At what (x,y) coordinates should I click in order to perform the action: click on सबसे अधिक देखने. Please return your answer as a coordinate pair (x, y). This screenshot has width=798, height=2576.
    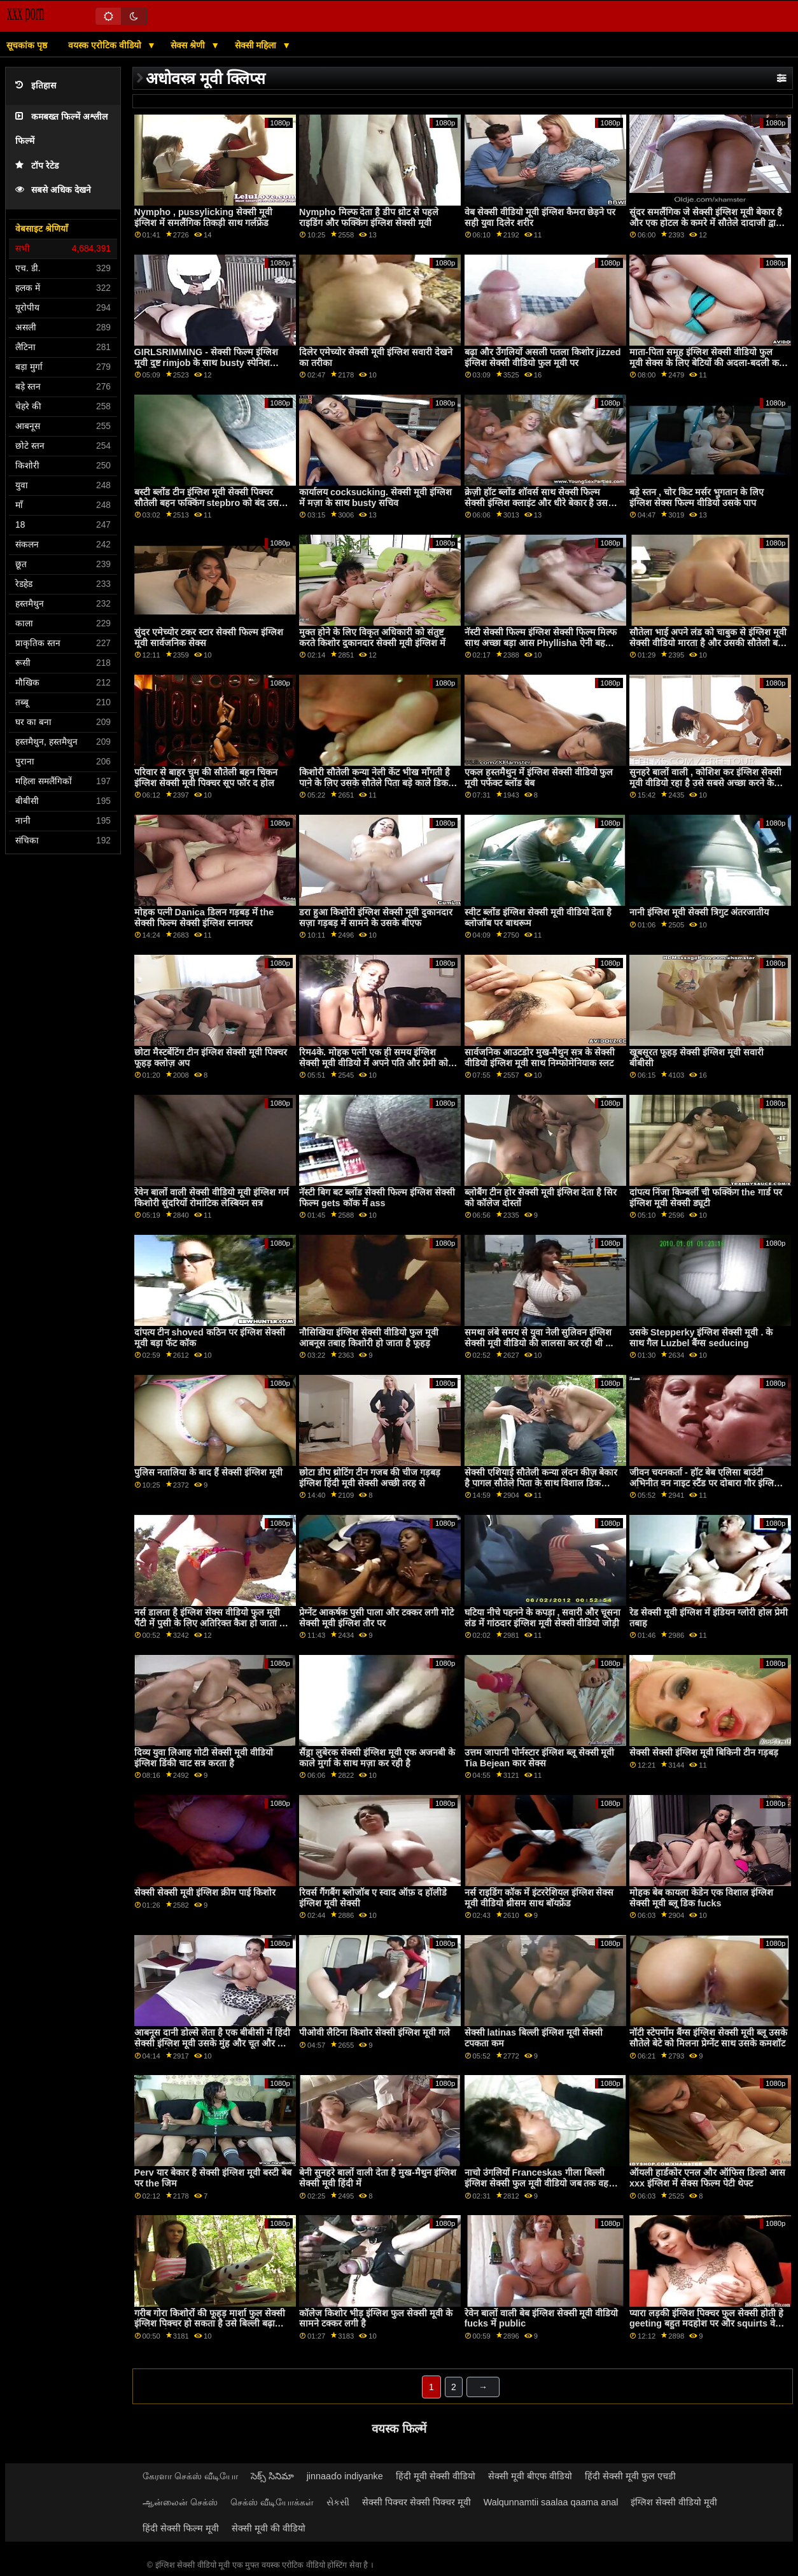
    Looking at the image, I should click on (53, 190).